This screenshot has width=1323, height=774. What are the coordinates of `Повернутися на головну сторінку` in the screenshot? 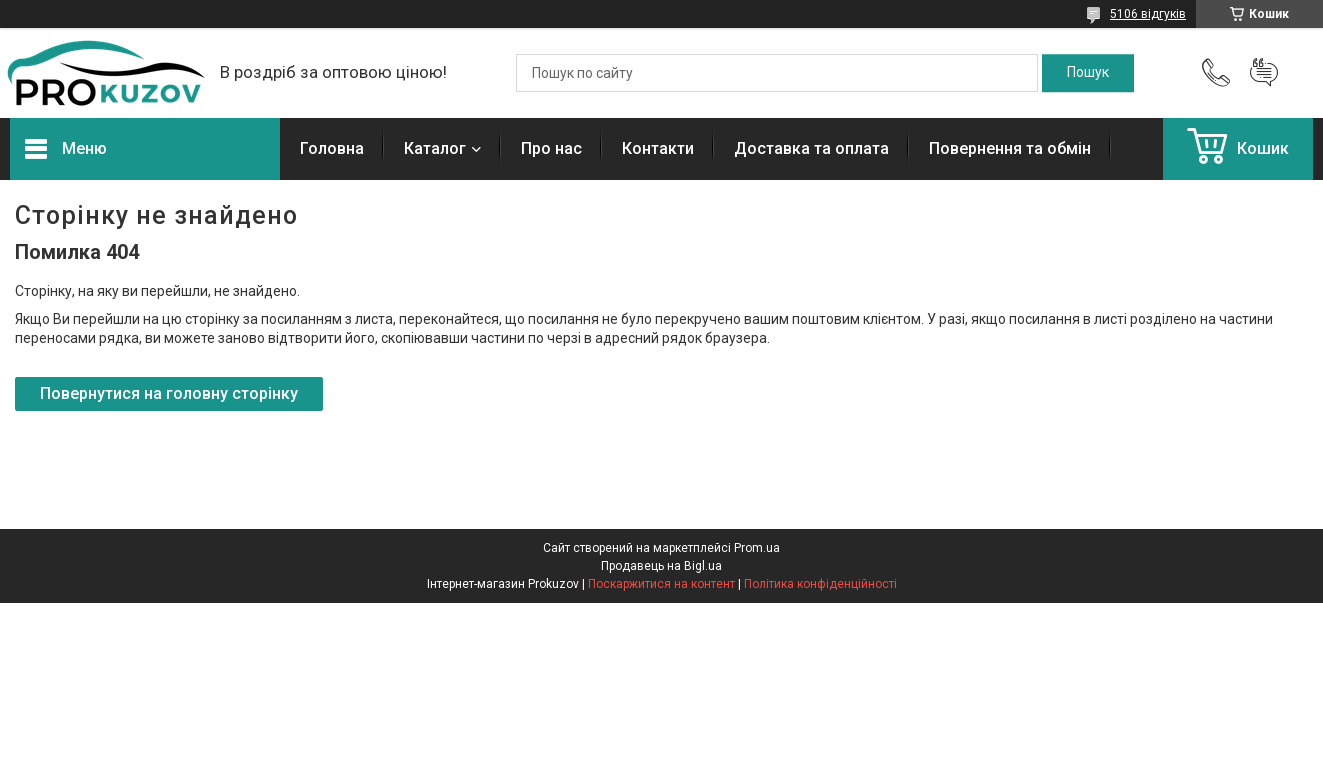 It's located at (169, 393).